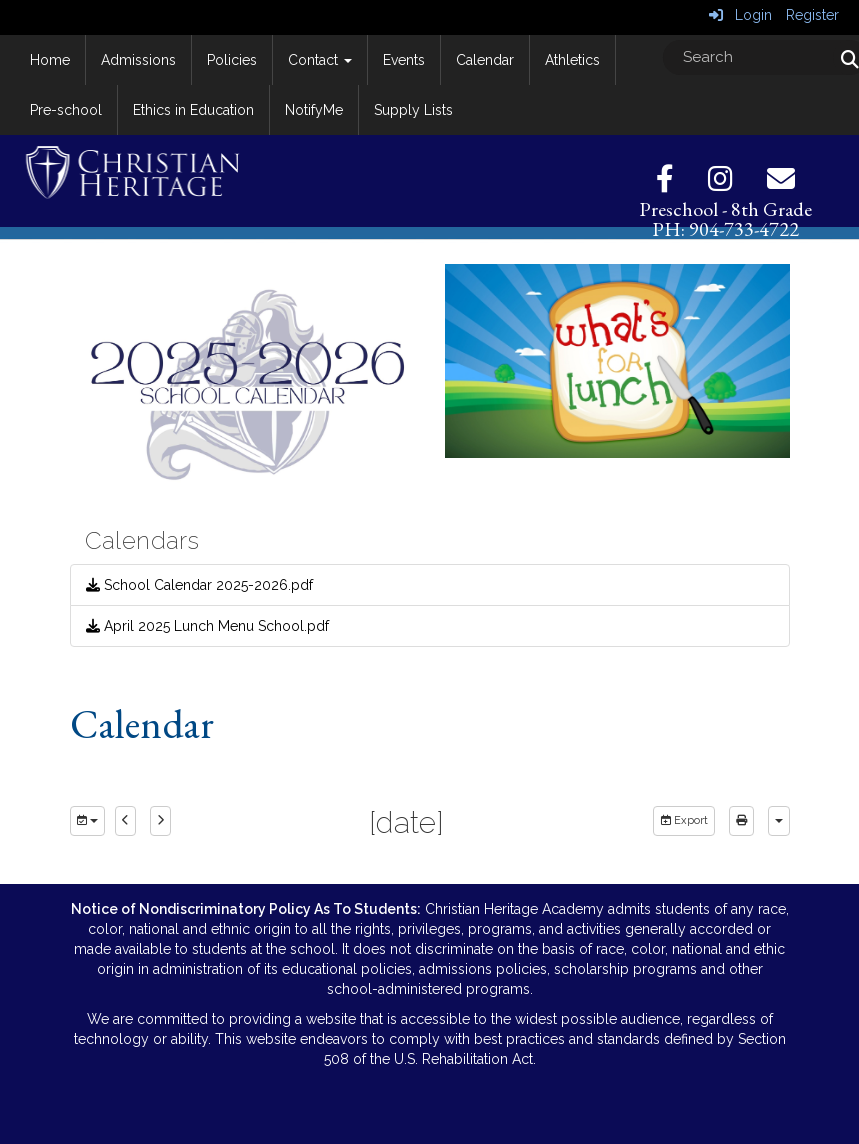 Image resolution: width=859 pixels, height=1144 pixels. I want to click on Login, so click(740, 15).